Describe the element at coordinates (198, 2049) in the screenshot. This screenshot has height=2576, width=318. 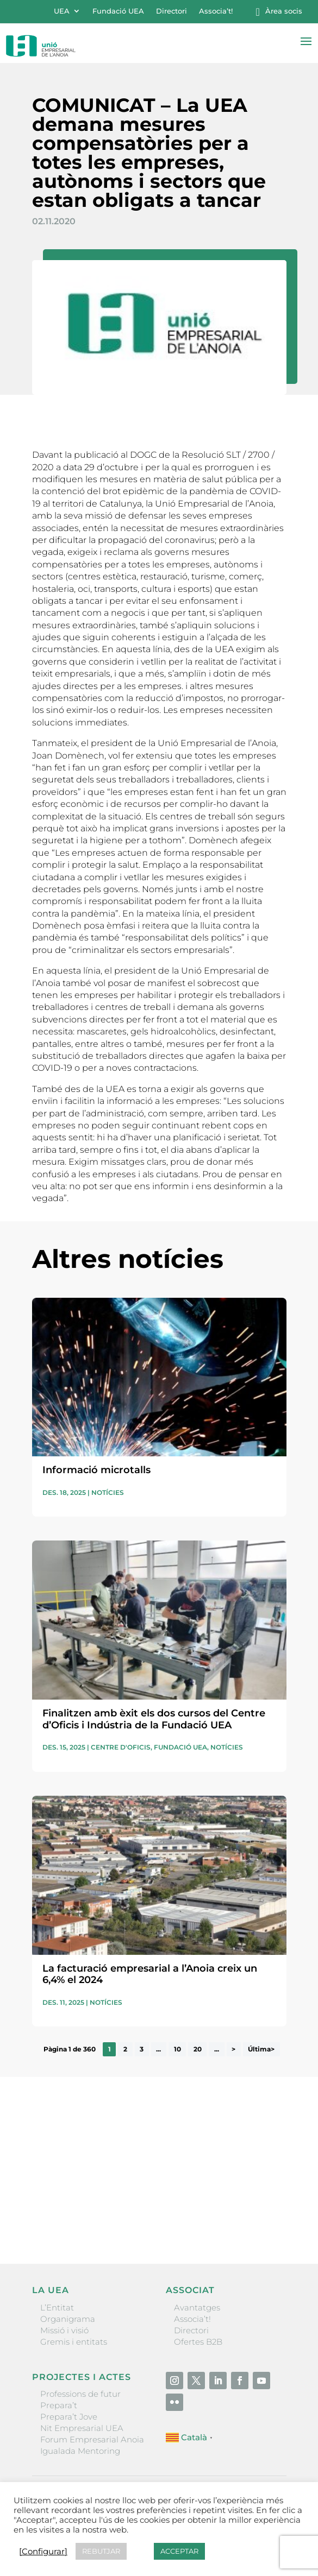
I see `20` at that location.